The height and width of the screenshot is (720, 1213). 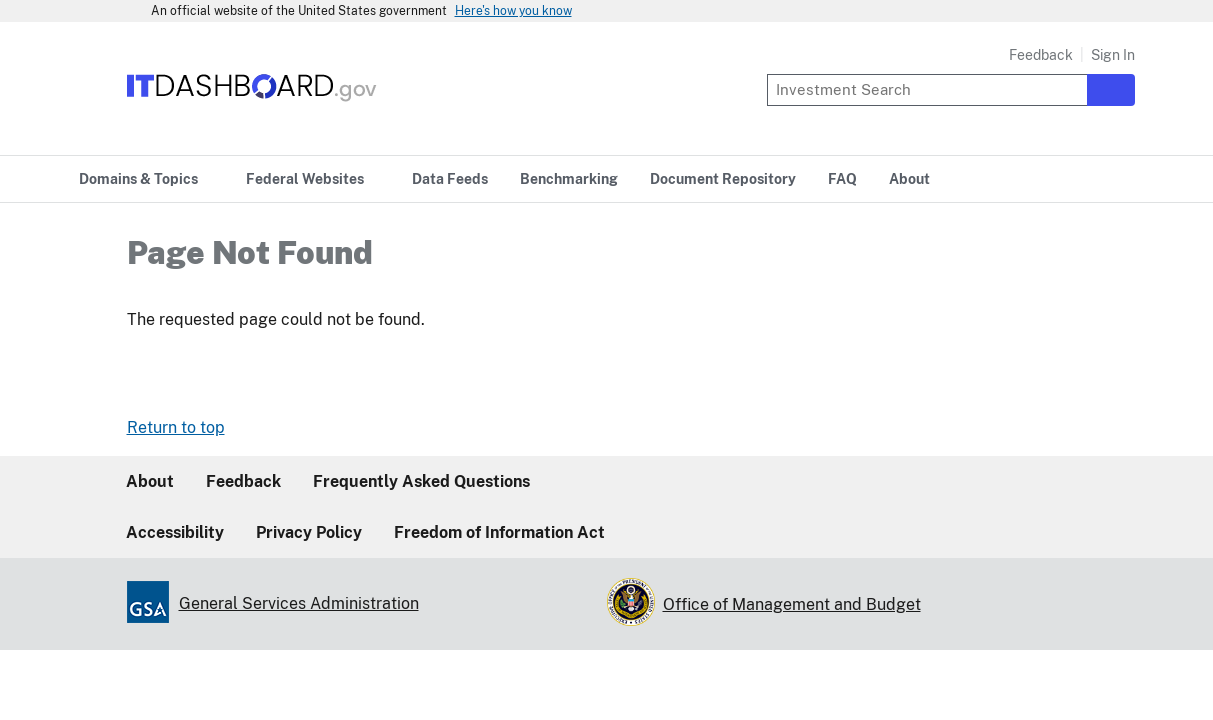 I want to click on Frequently Asked Questions, so click(x=421, y=481).